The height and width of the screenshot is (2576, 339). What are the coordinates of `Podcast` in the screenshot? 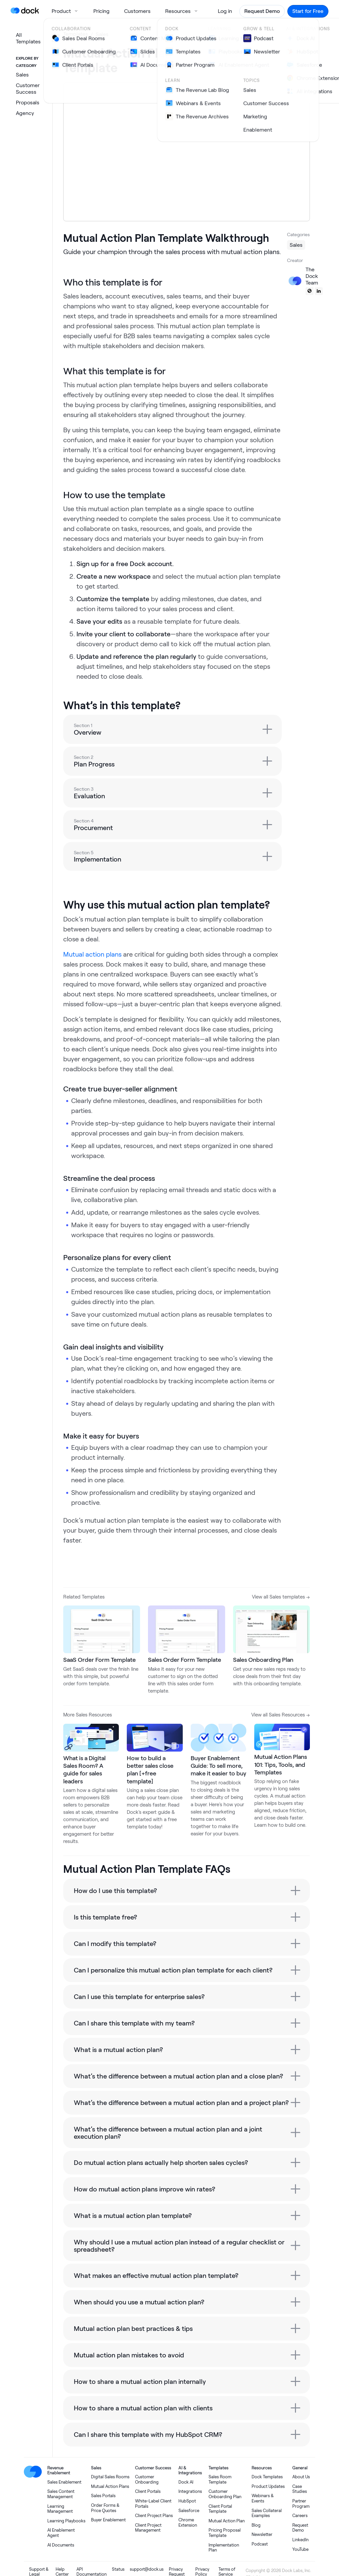 It's located at (260, 2544).